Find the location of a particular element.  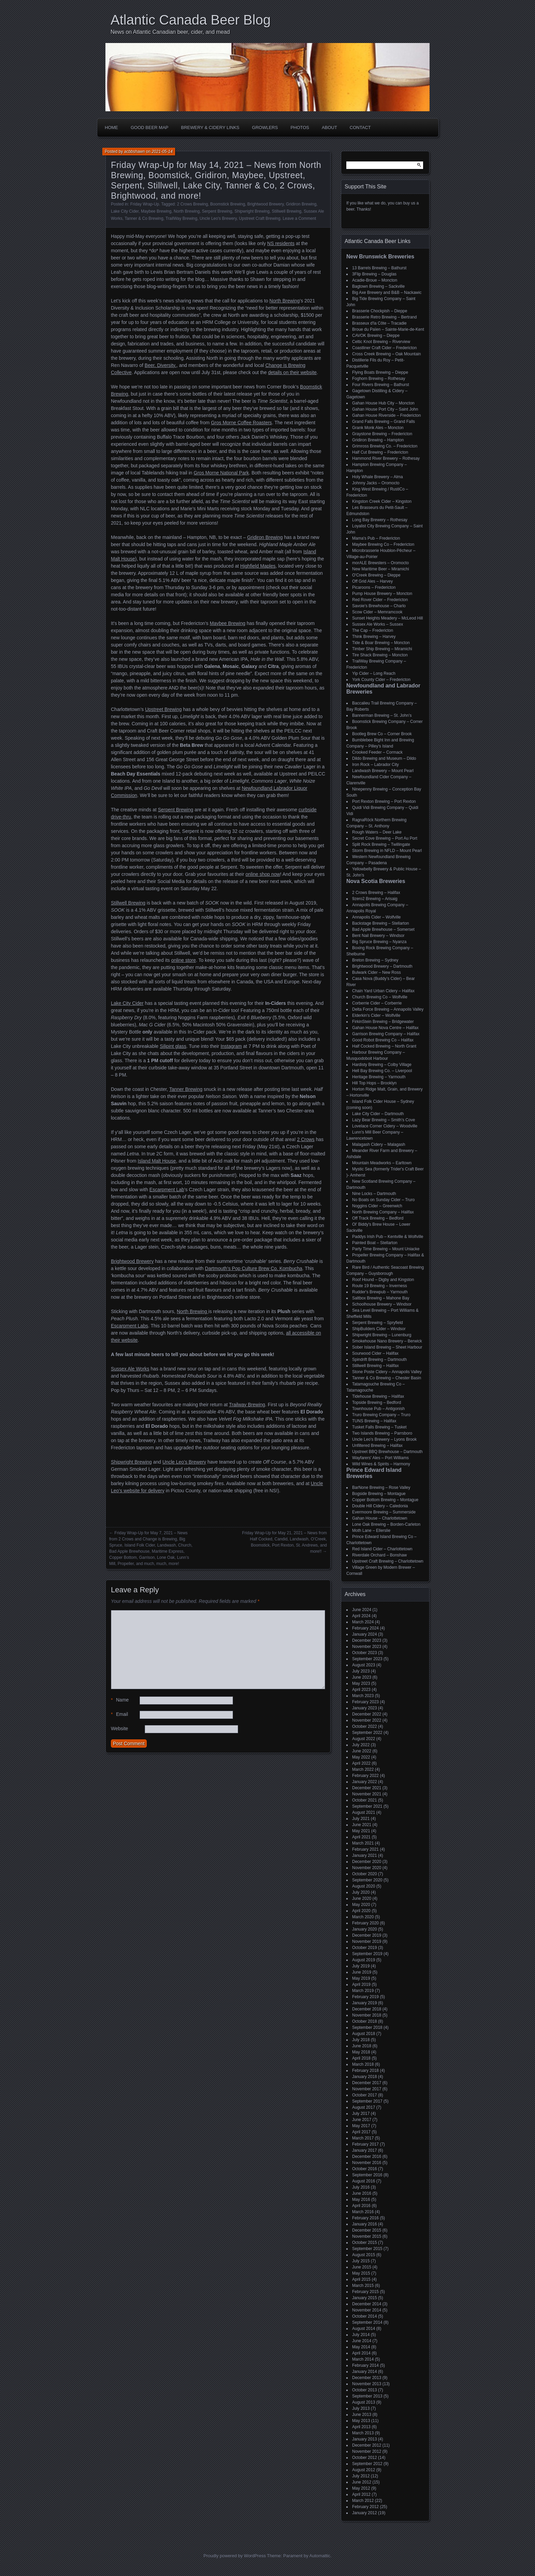

September 2019 is located at coordinates (367, 1953).